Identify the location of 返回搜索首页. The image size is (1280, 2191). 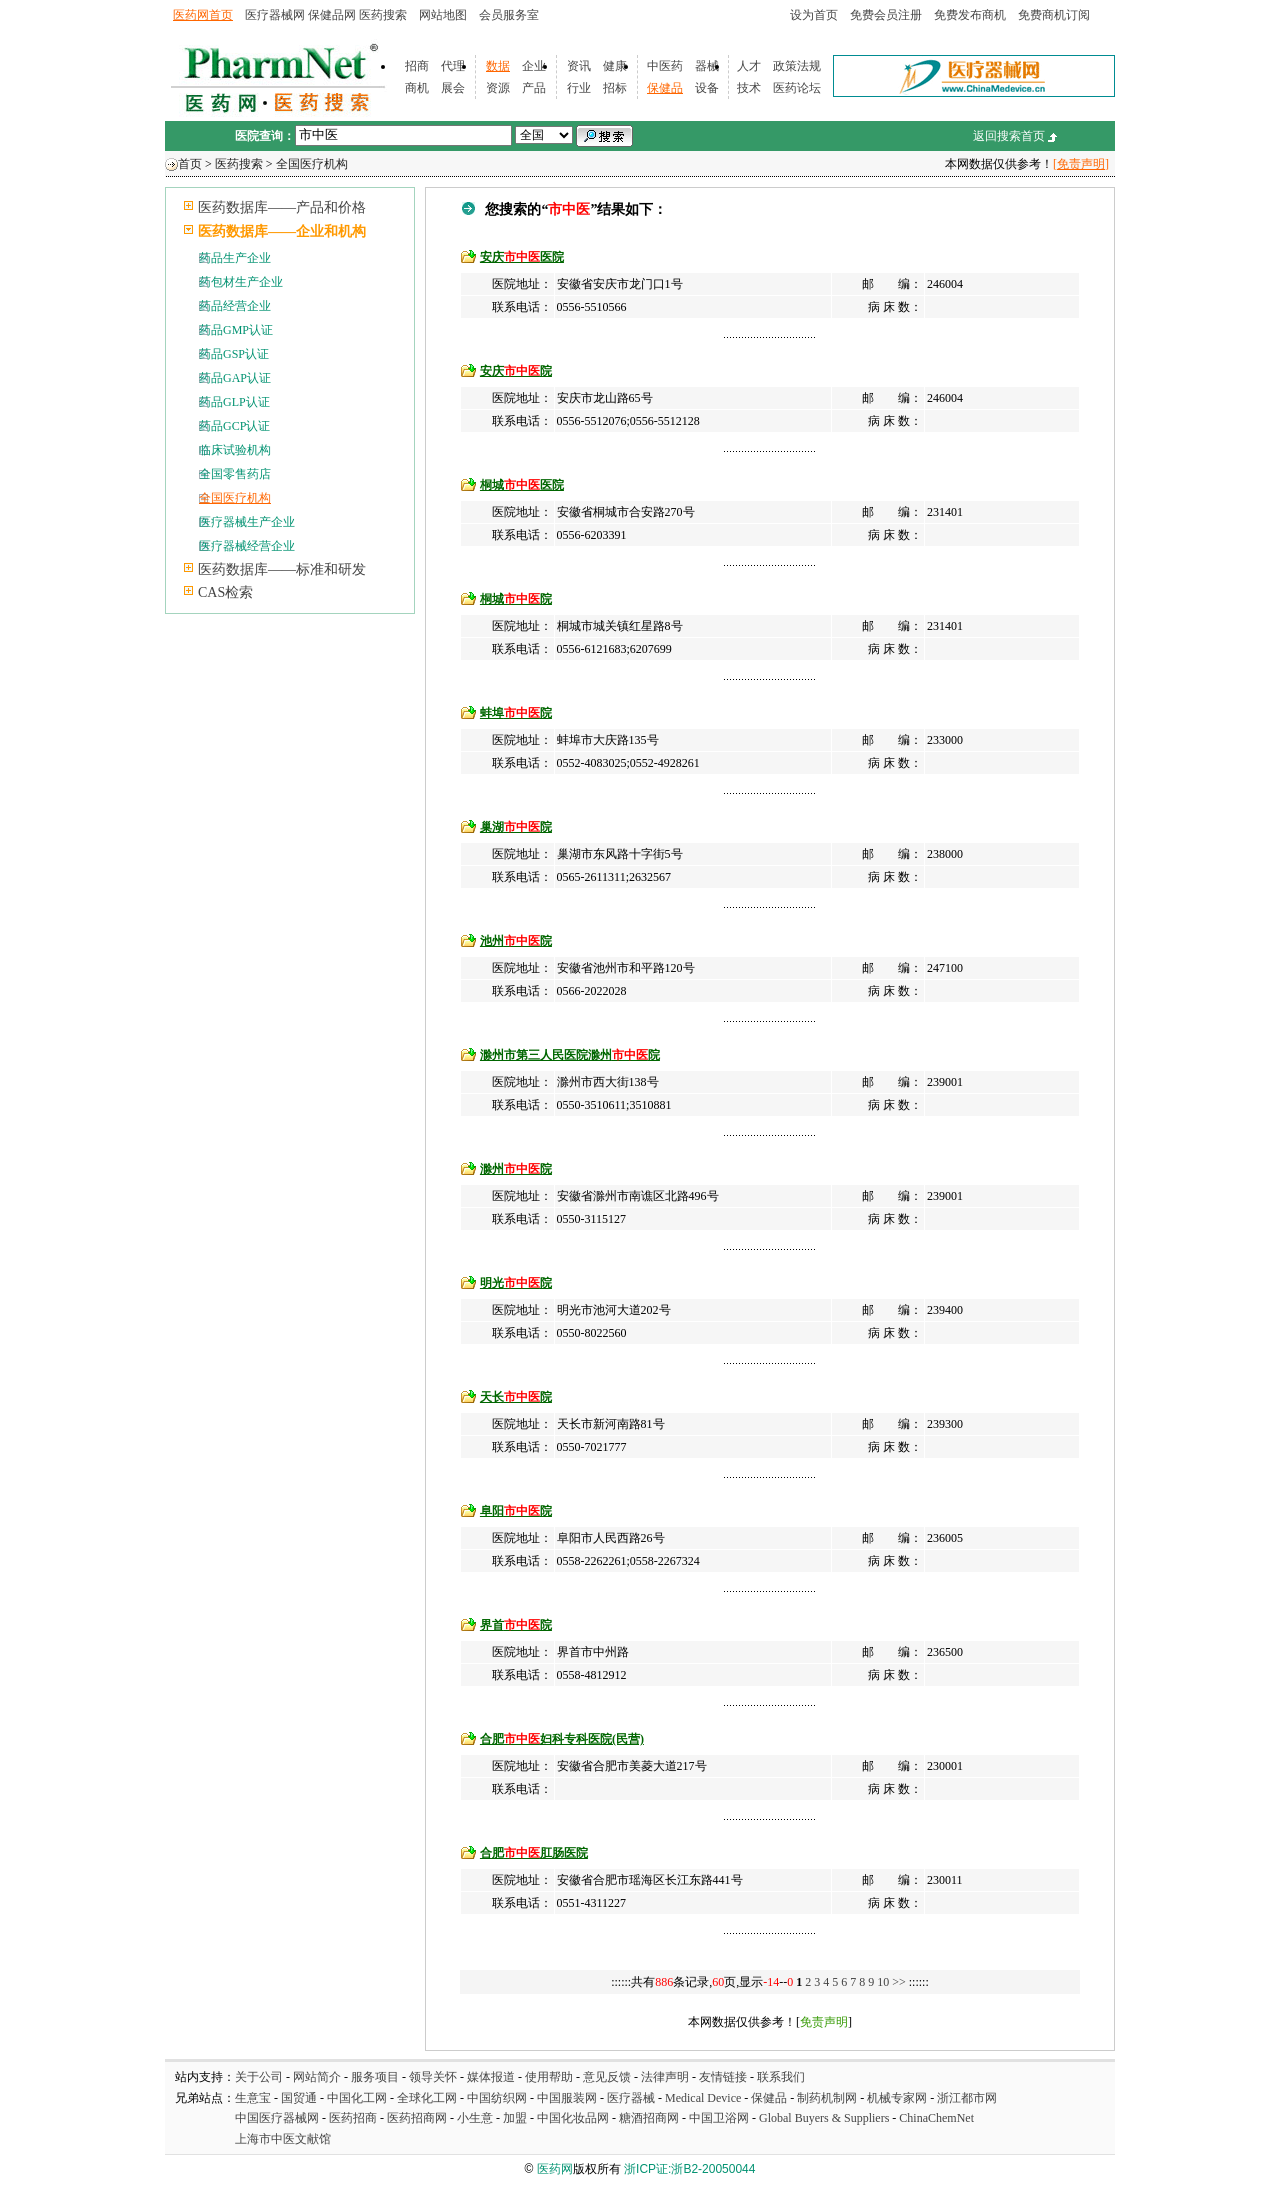
(1009, 136).